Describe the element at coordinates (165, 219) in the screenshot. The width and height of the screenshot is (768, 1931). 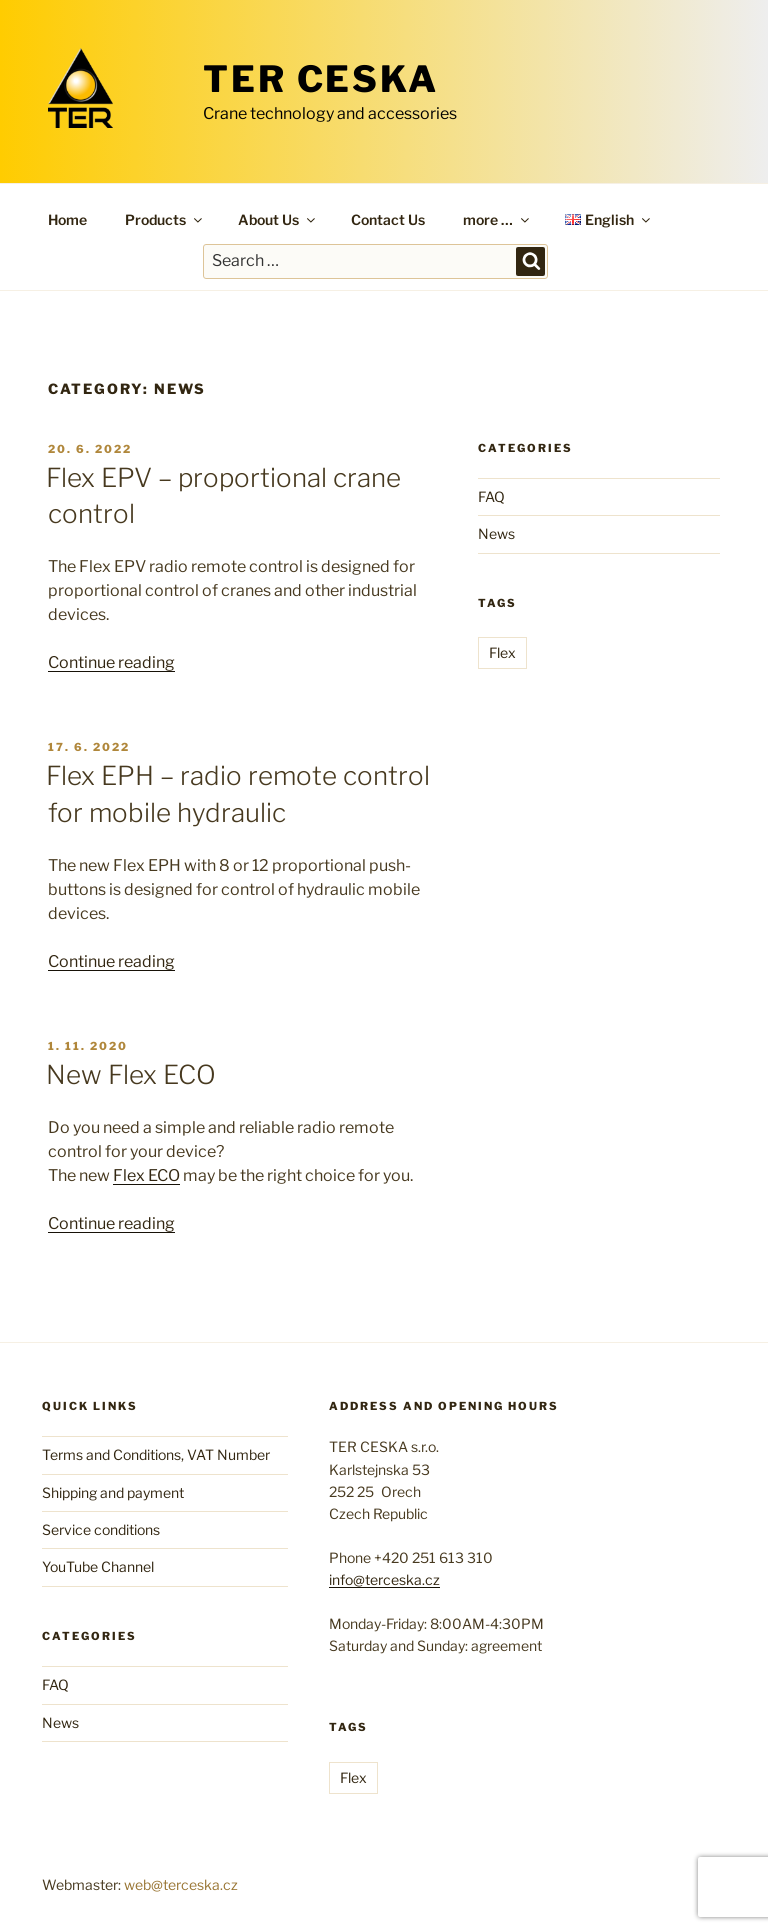
I see `Products` at that location.